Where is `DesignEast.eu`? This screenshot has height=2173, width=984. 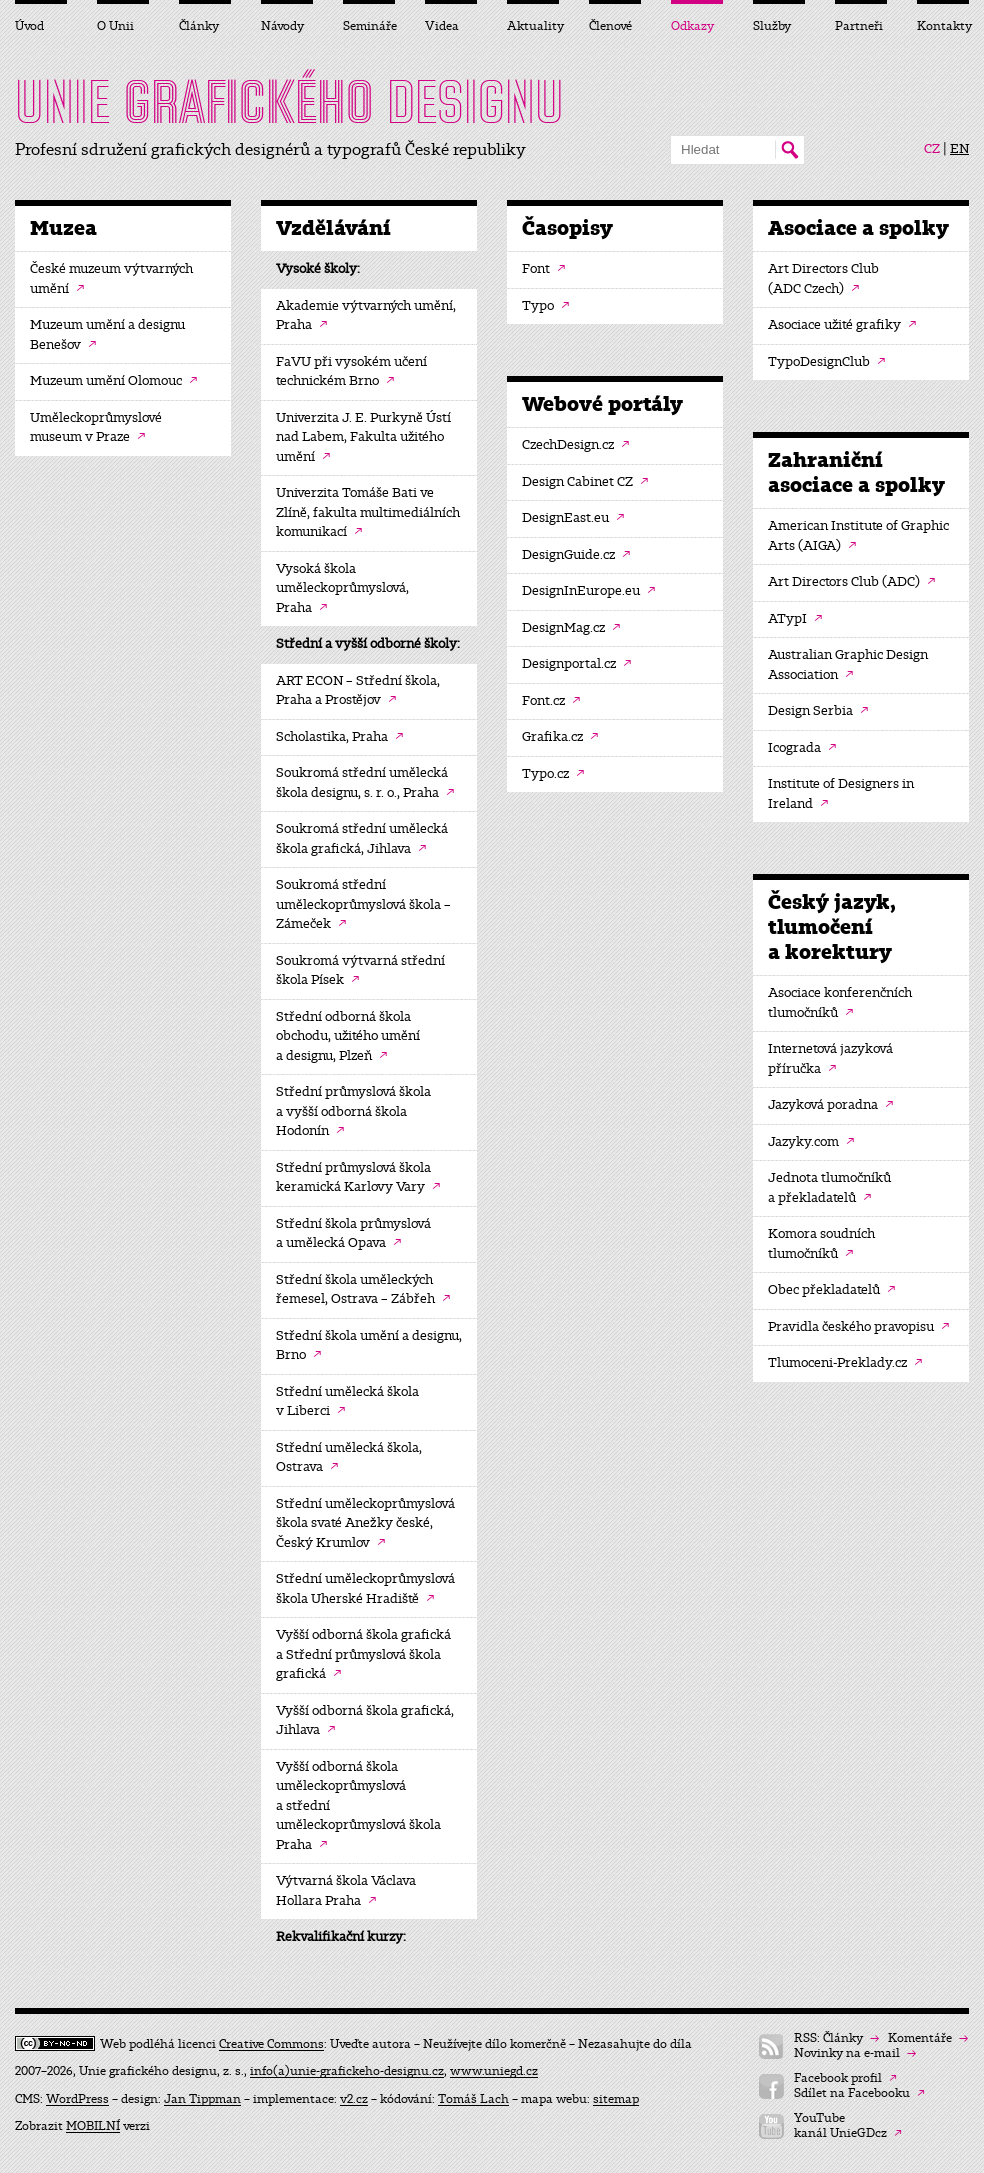 DesignEast.eu is located at coordinates (573, 518).